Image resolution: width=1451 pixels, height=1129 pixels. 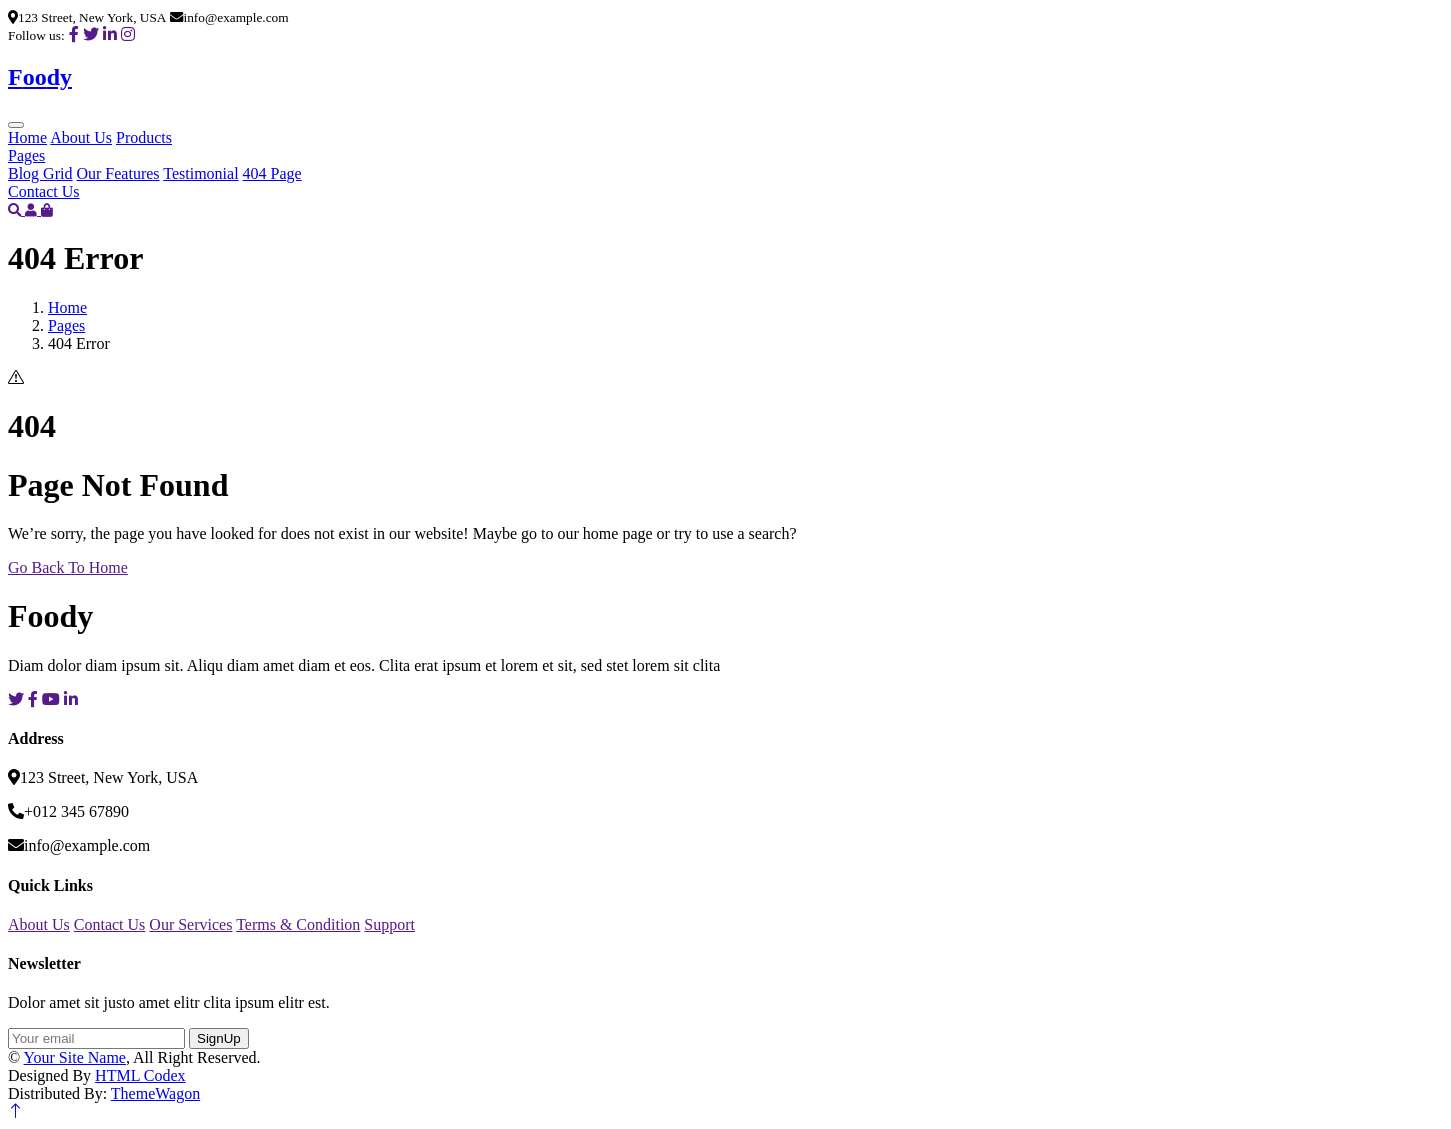 I want to click on HTML Codex, so click(x=140, y=1075).